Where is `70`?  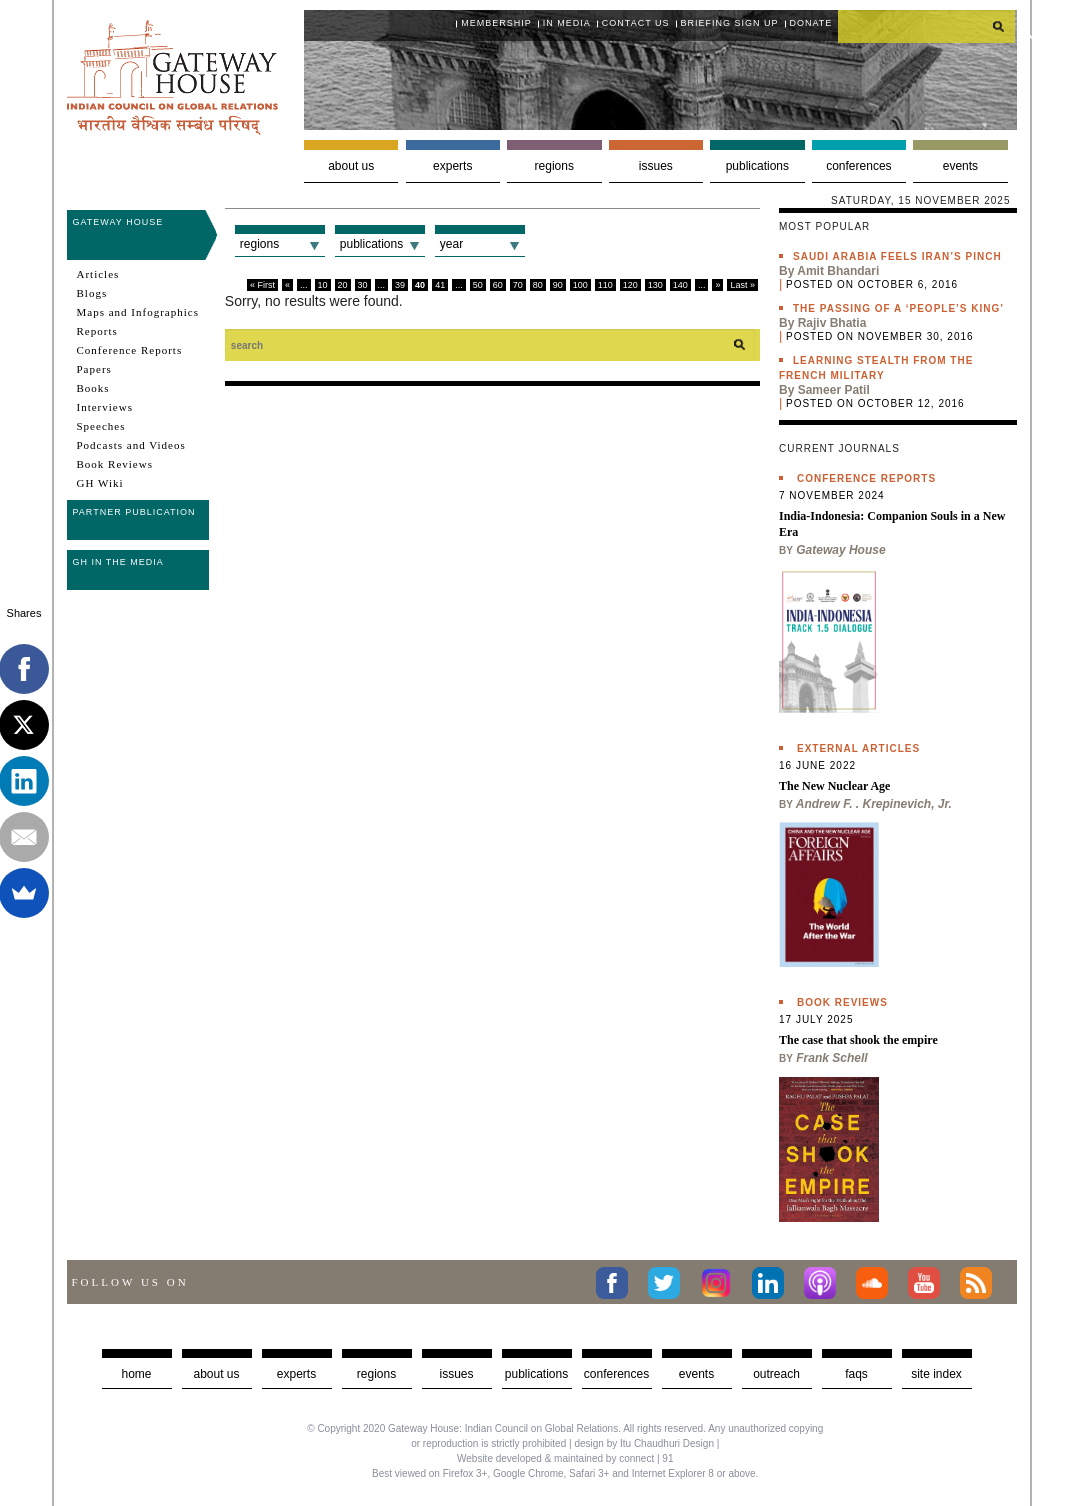
70 is located at coordinates (518, 285).